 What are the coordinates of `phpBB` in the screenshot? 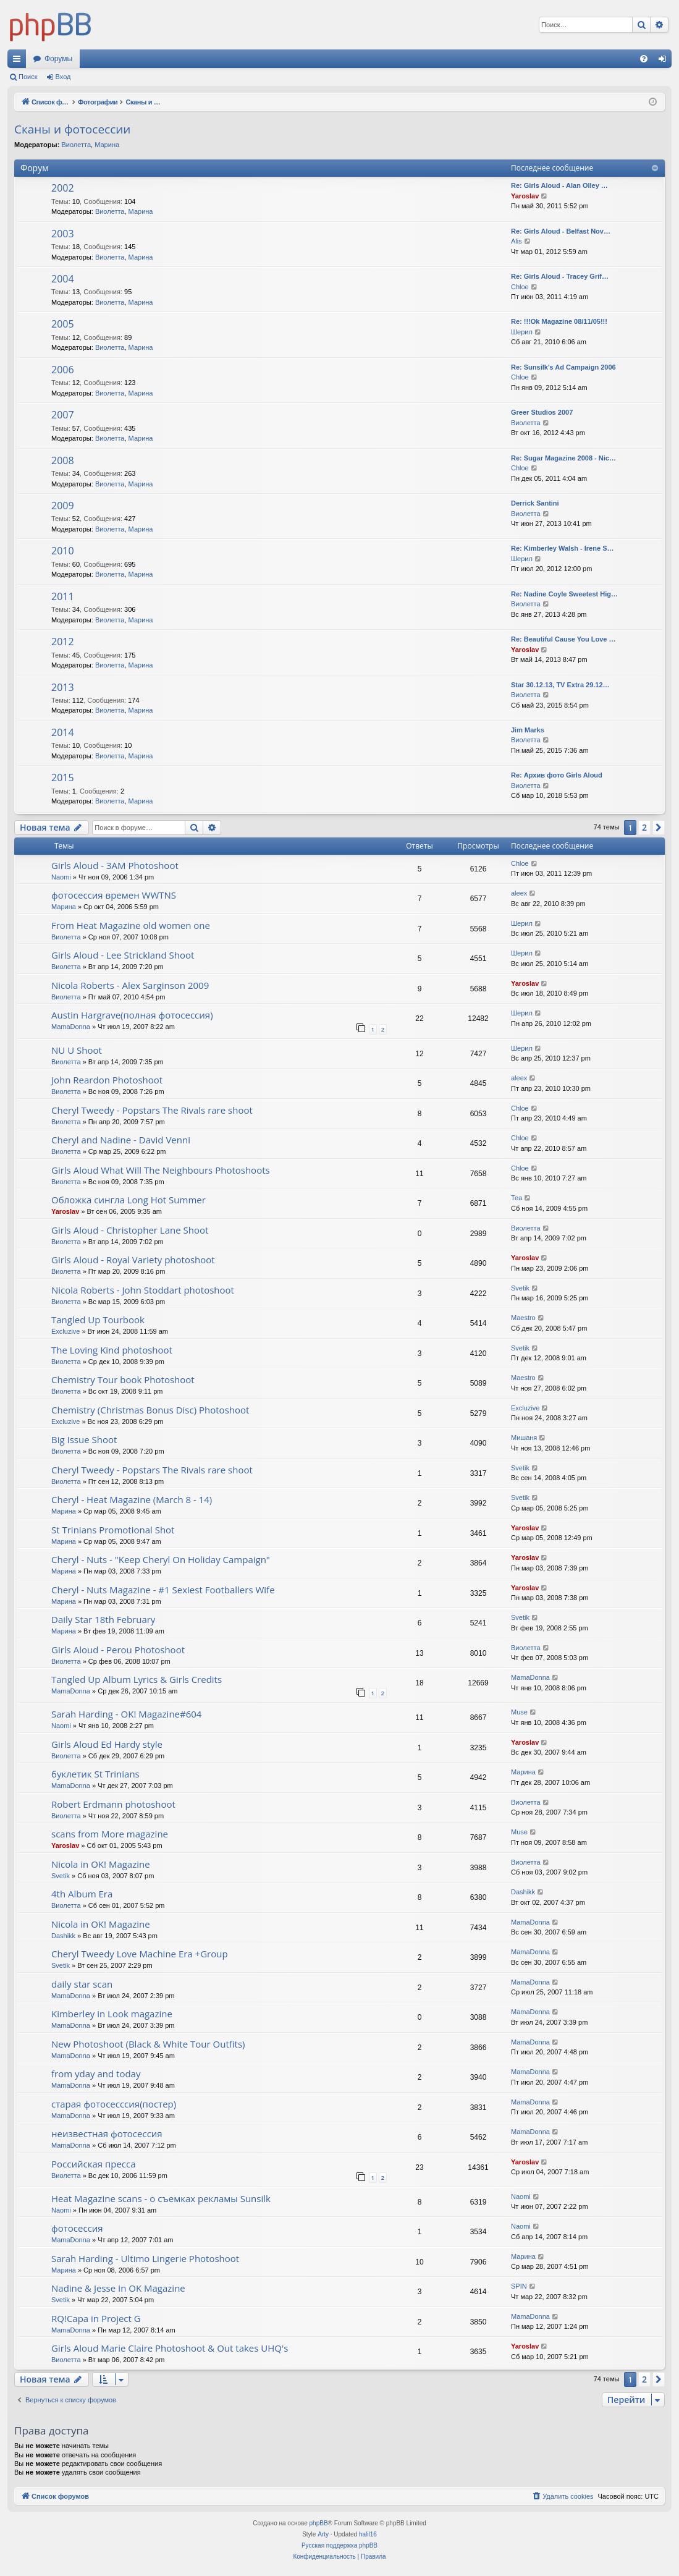 It's located at (319, 2523).